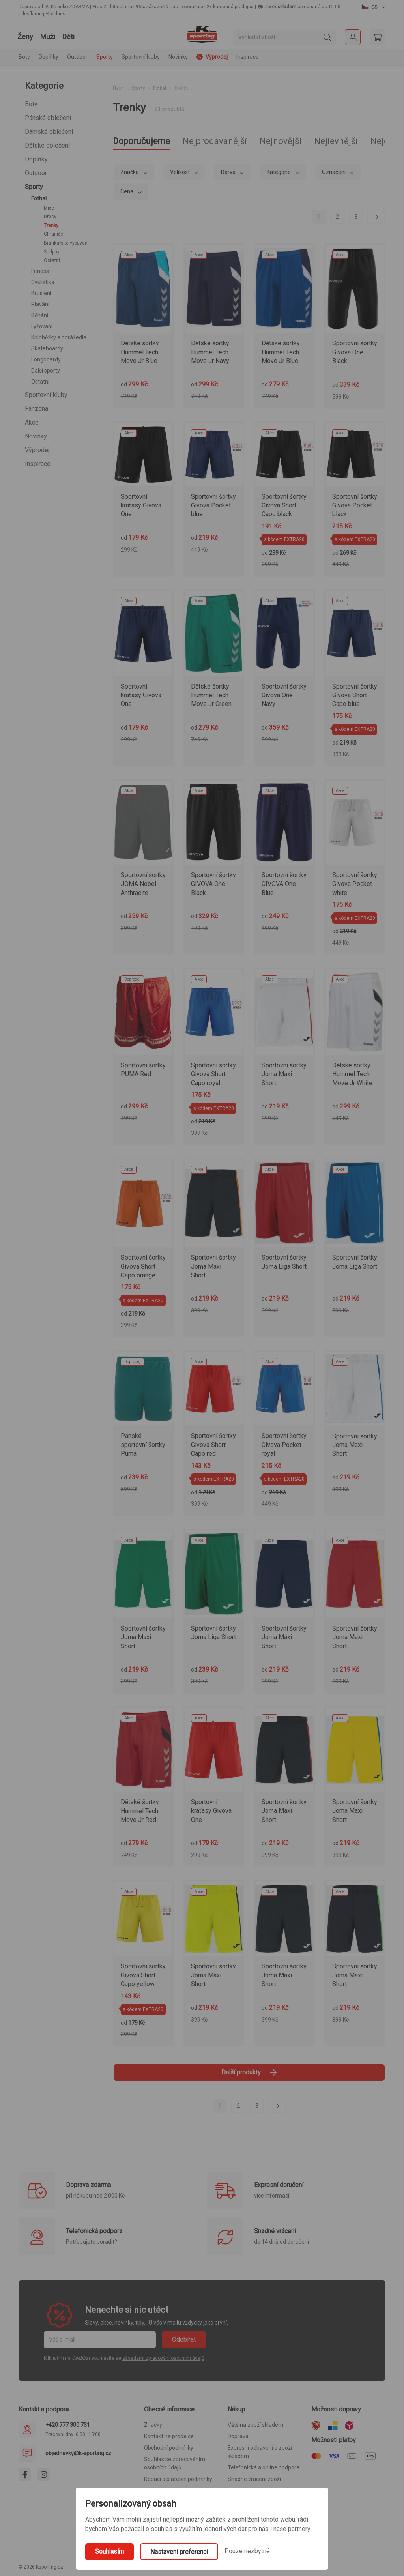  Describe the element at coordinates (49, 208) in the screenshot. I see `Míče` at that location.